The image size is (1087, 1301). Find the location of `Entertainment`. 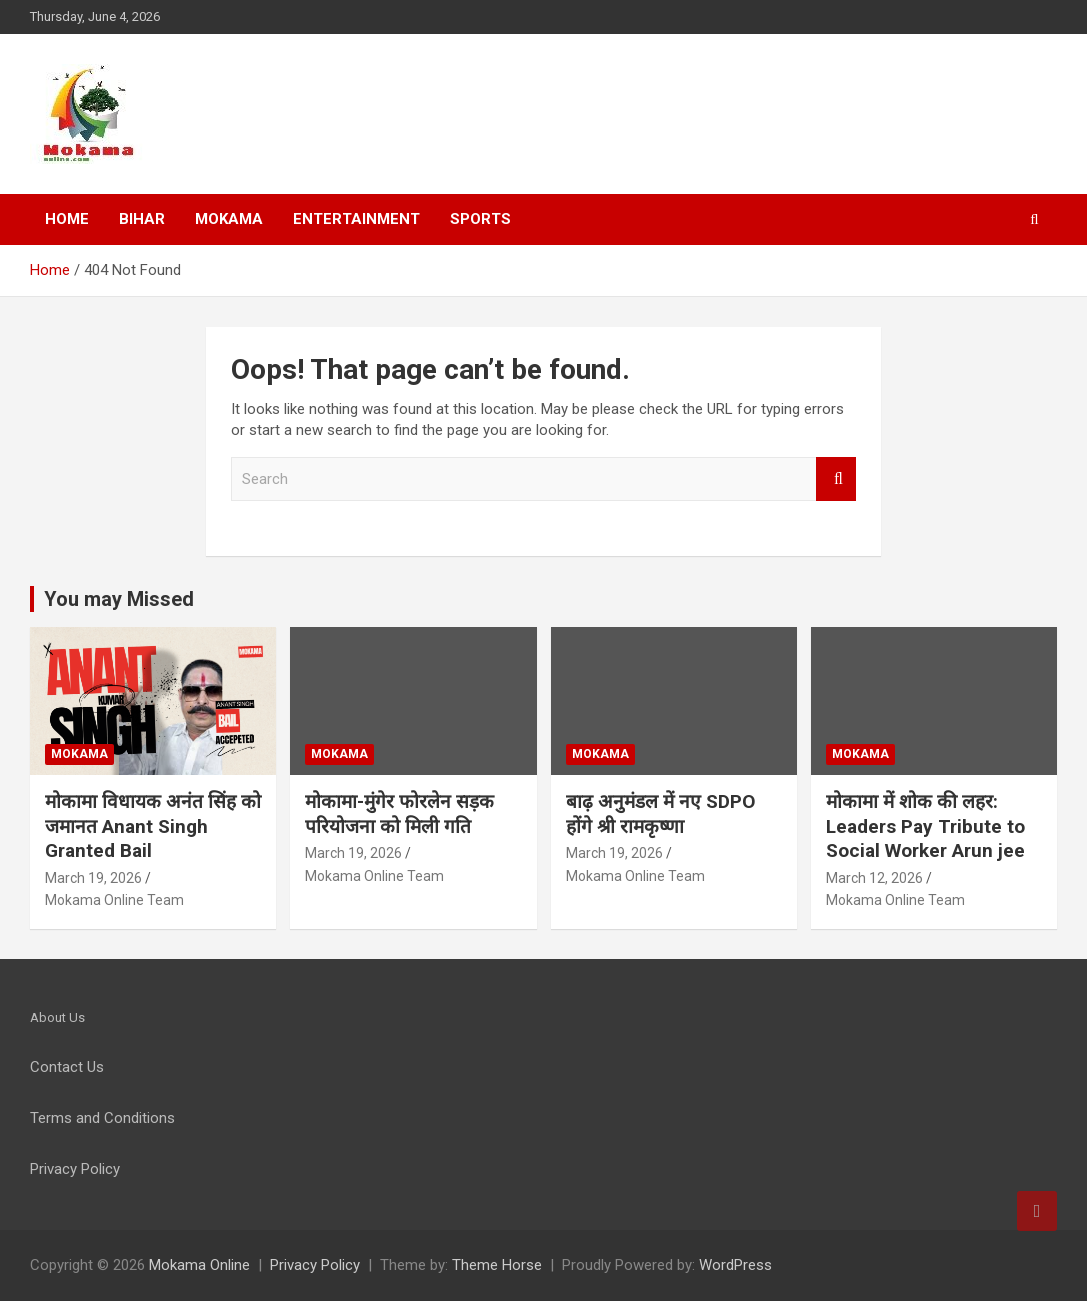

Entertainment is located at coordinates (356, 219).